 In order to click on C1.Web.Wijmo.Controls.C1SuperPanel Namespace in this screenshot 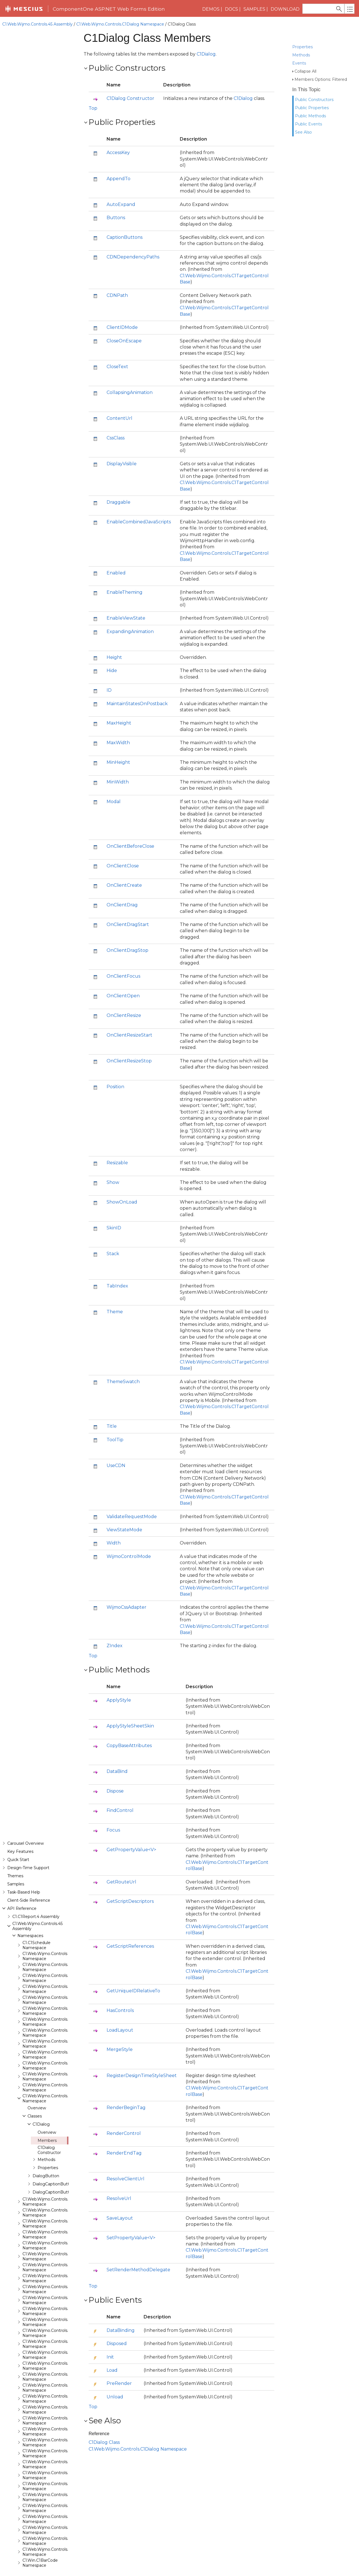, I will do `click(58, 667)`.